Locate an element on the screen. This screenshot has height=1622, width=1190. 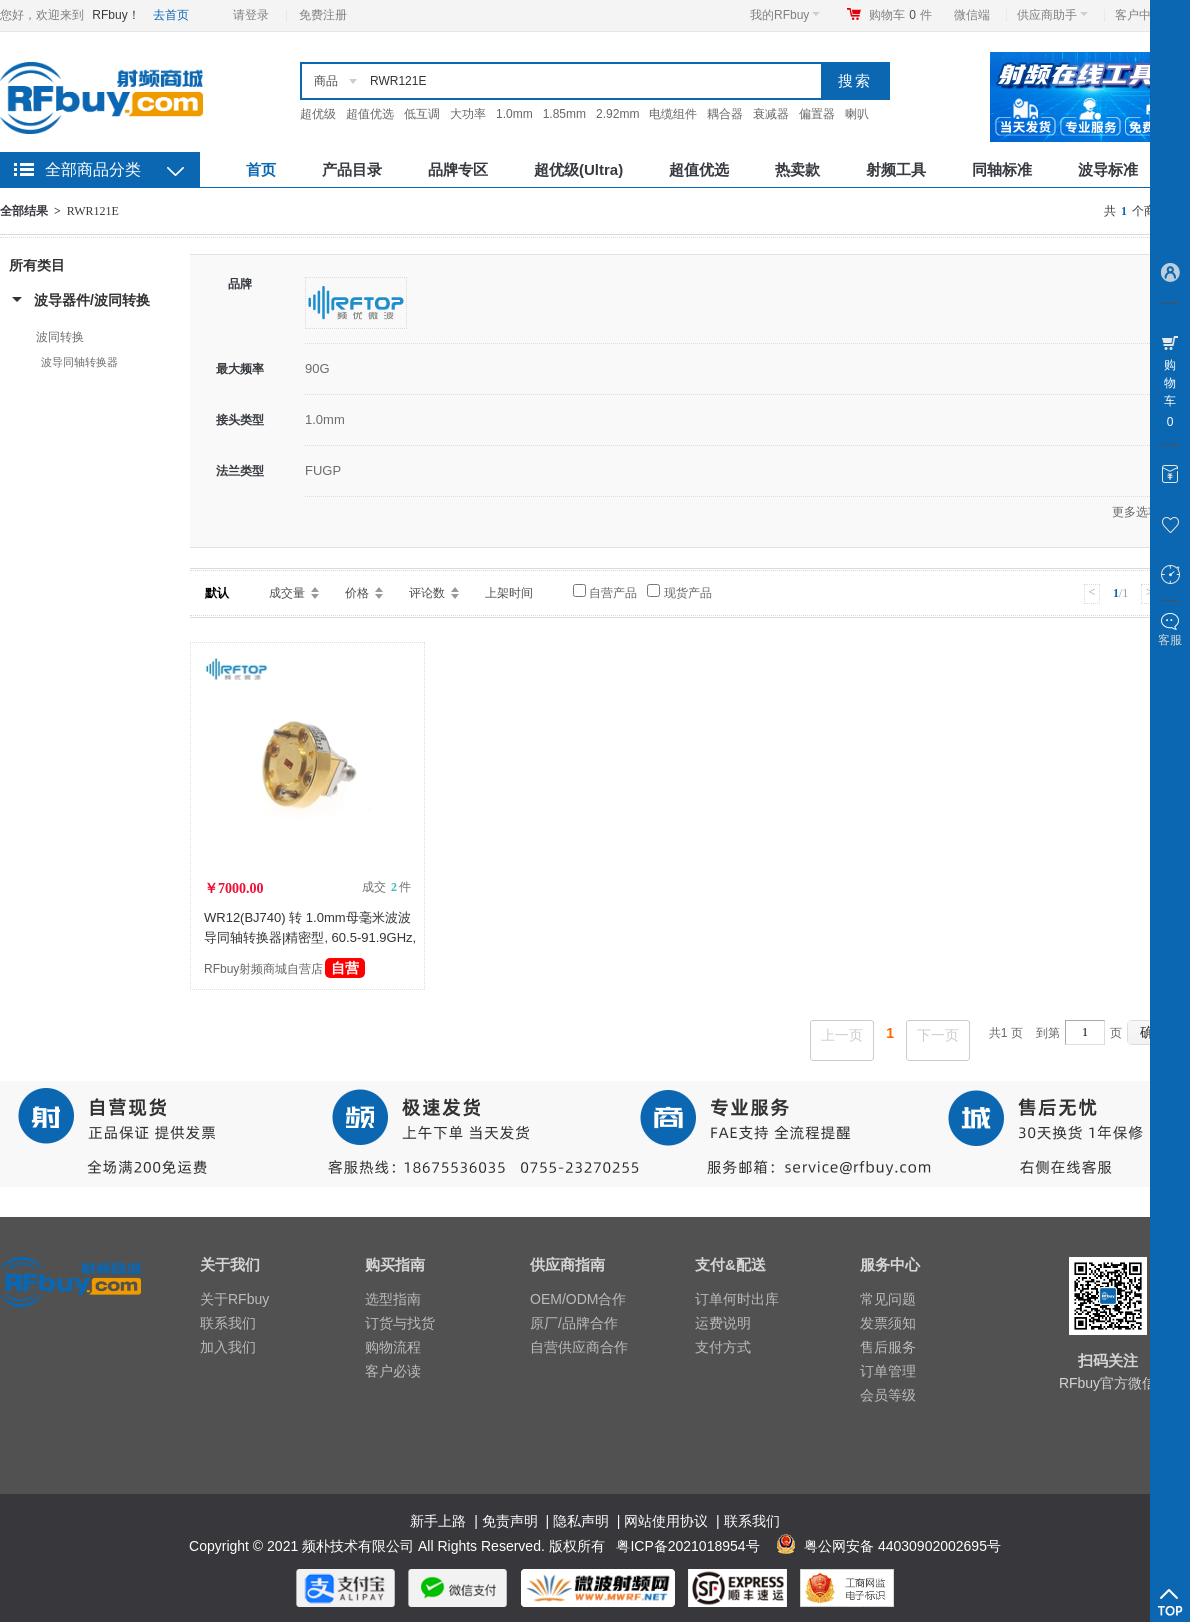
上一页 is located at coordinates (842, 1035).